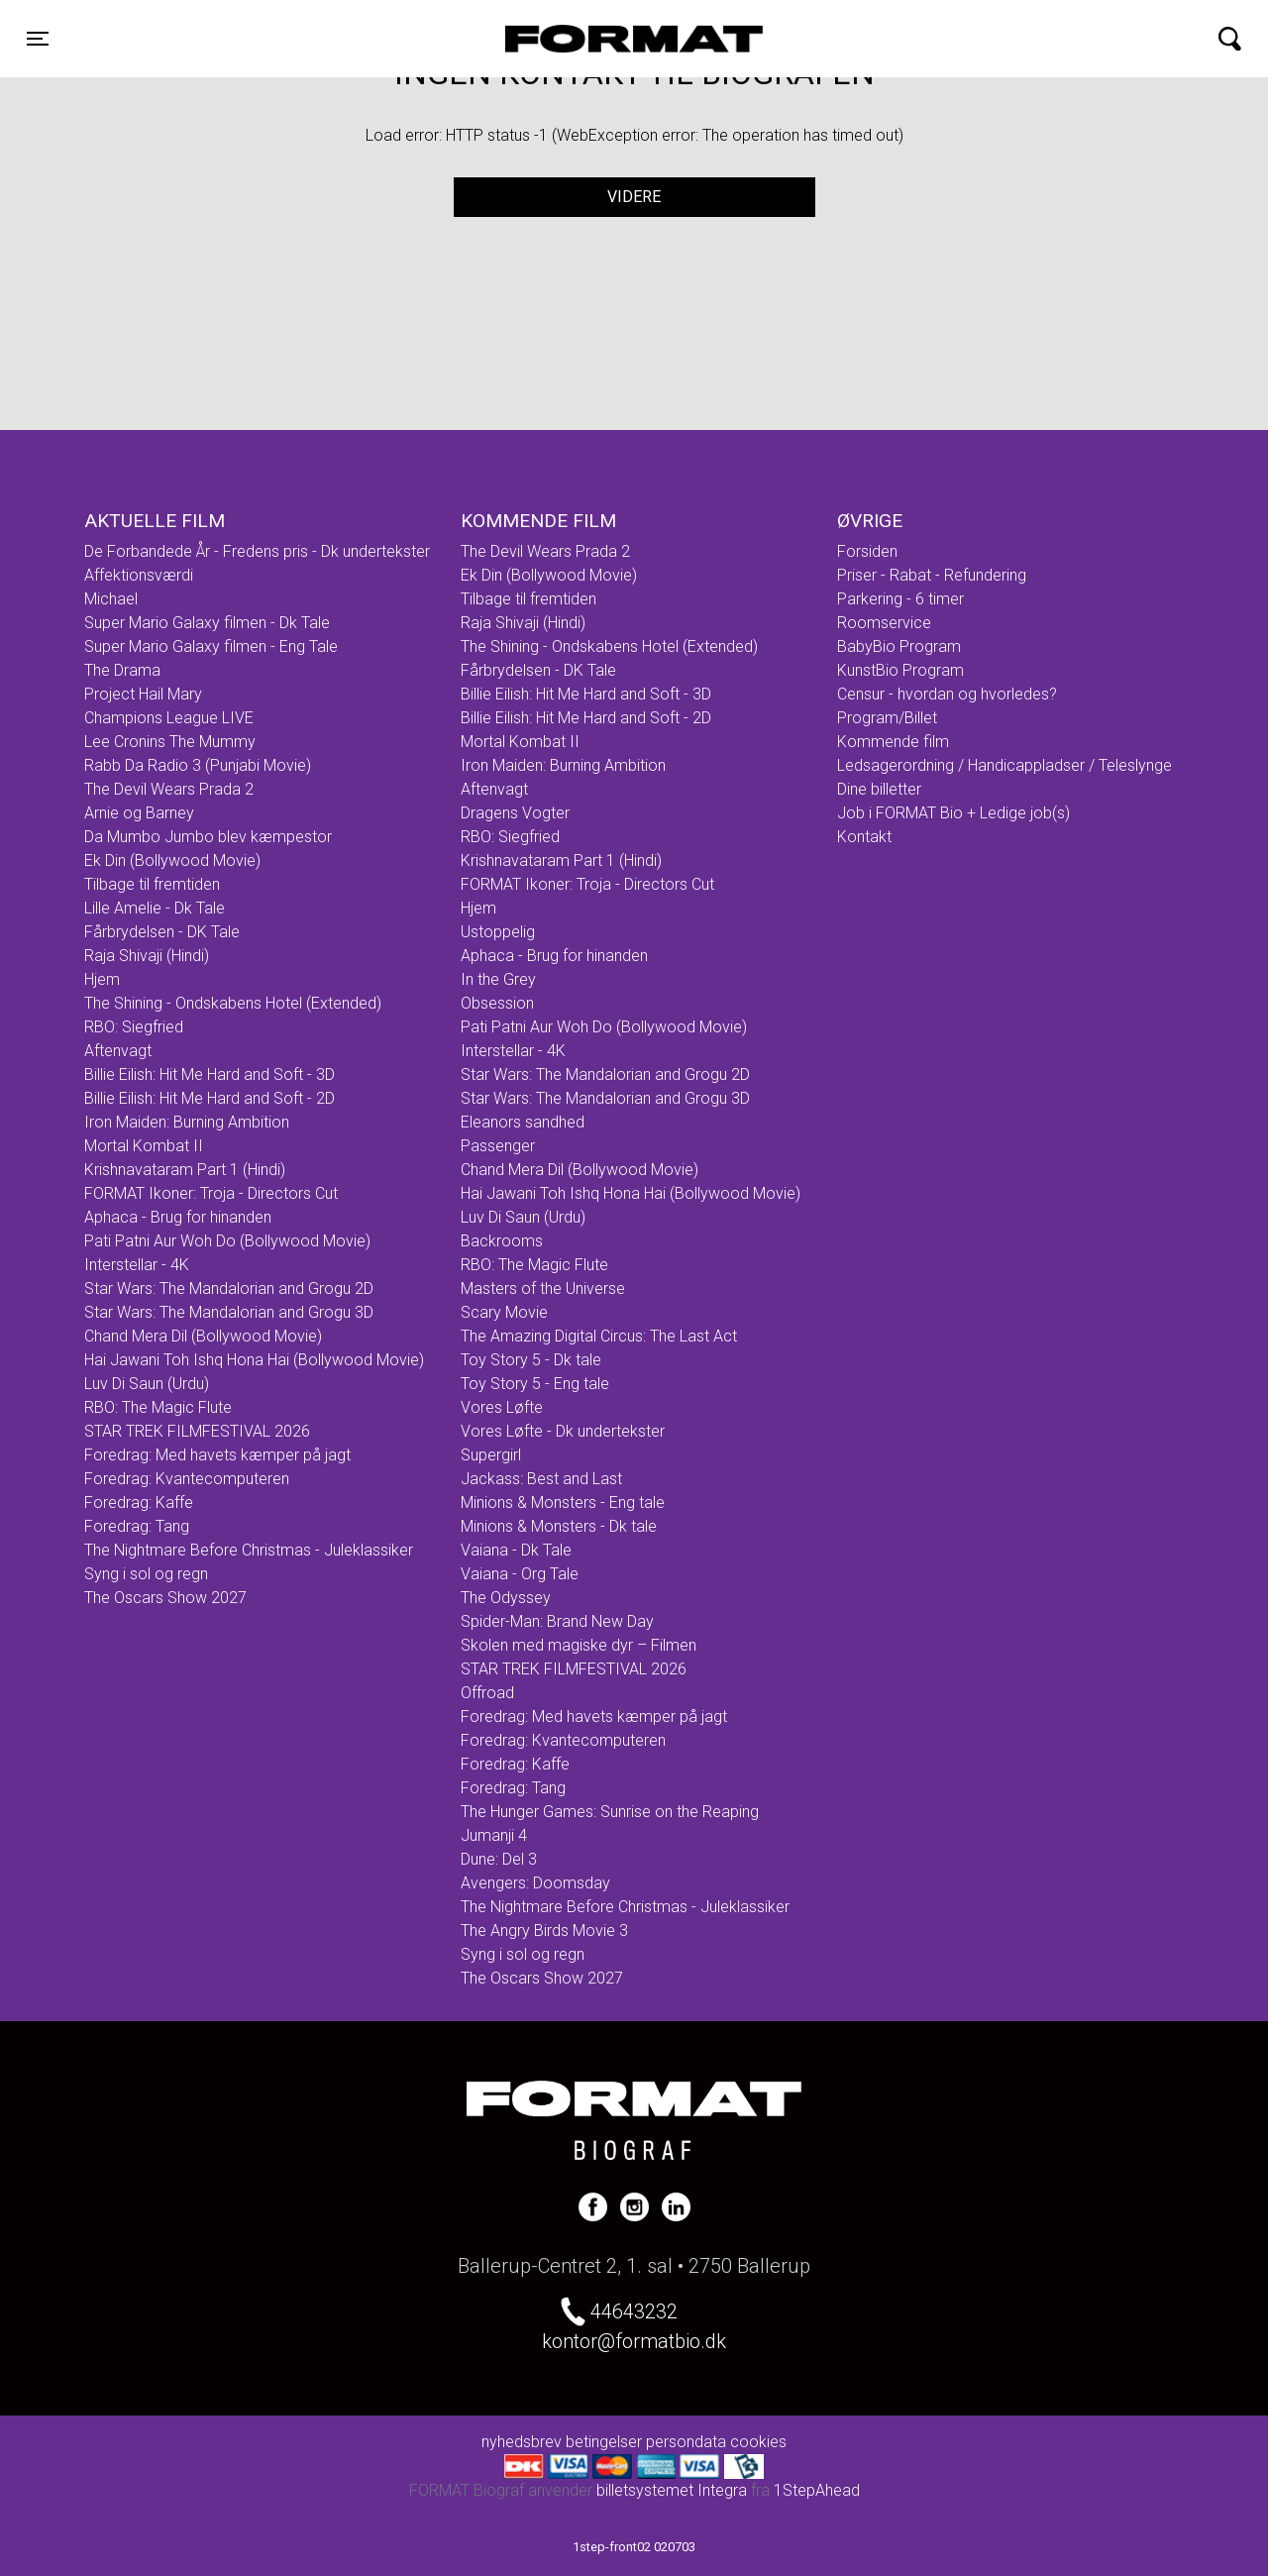 The image size is (1268, 2576). I want to click on Priser - Rabat - Refundering, so click(931, 575).